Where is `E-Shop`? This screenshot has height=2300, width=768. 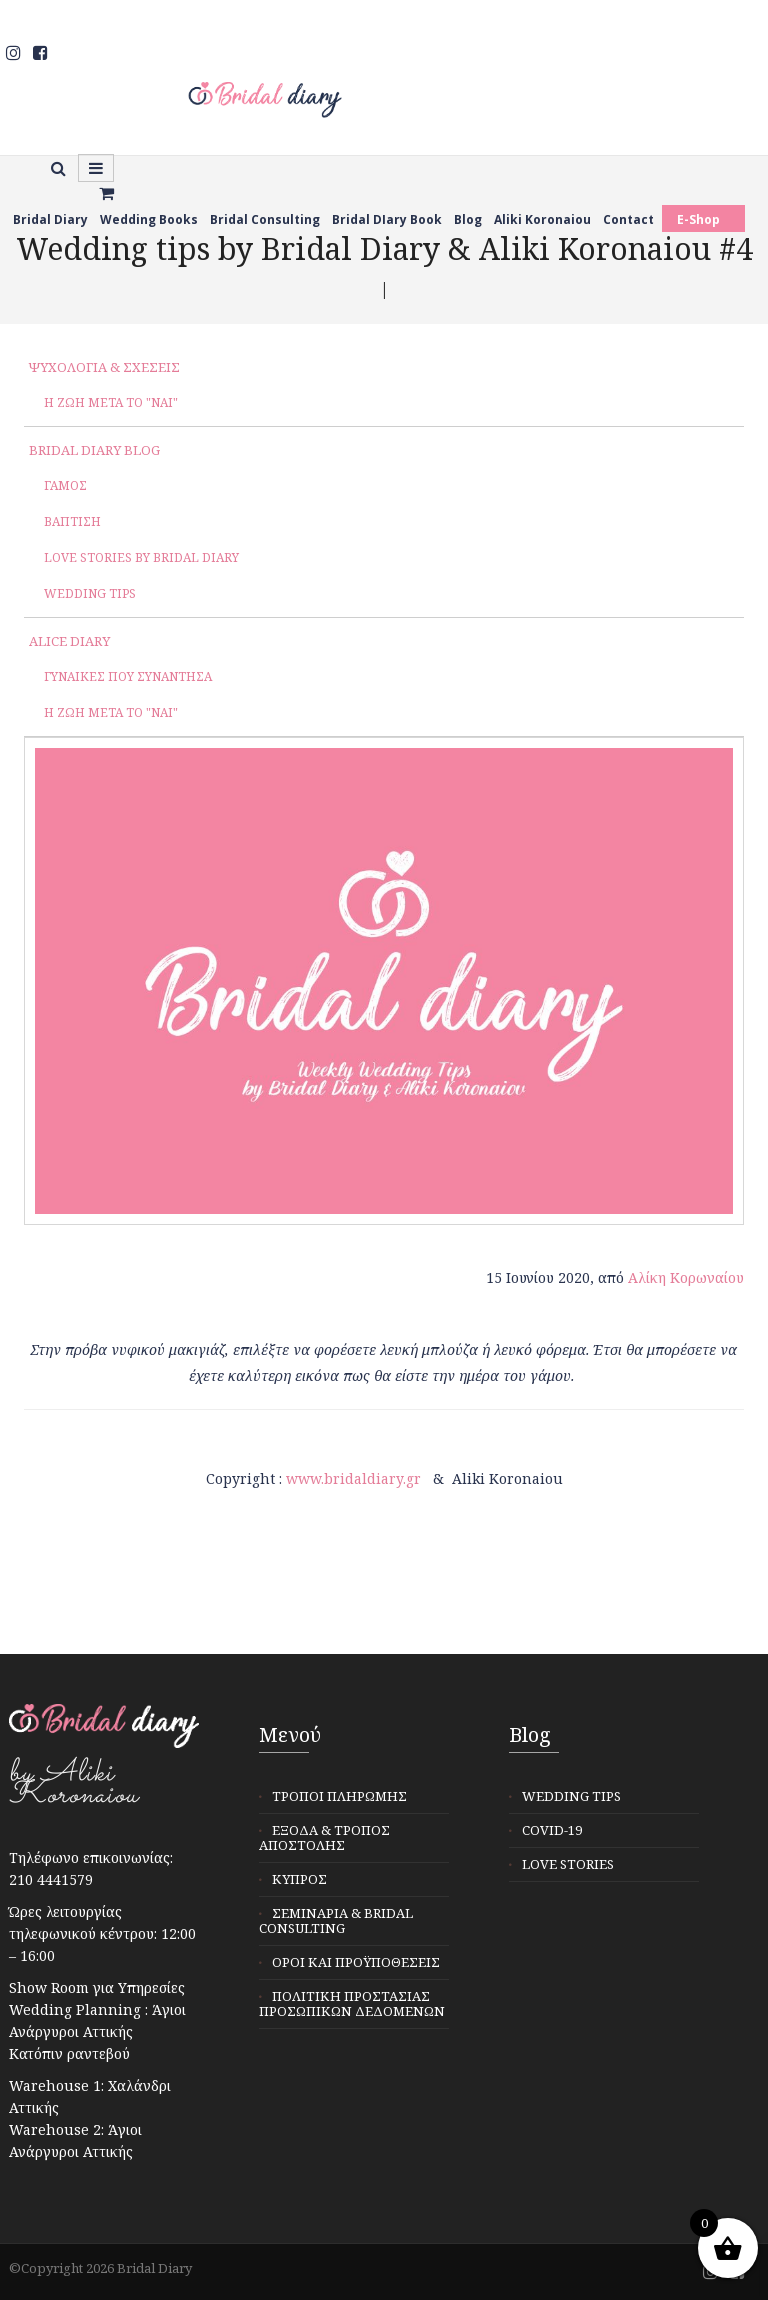
E-Shop is located at coordinates (698, 219).